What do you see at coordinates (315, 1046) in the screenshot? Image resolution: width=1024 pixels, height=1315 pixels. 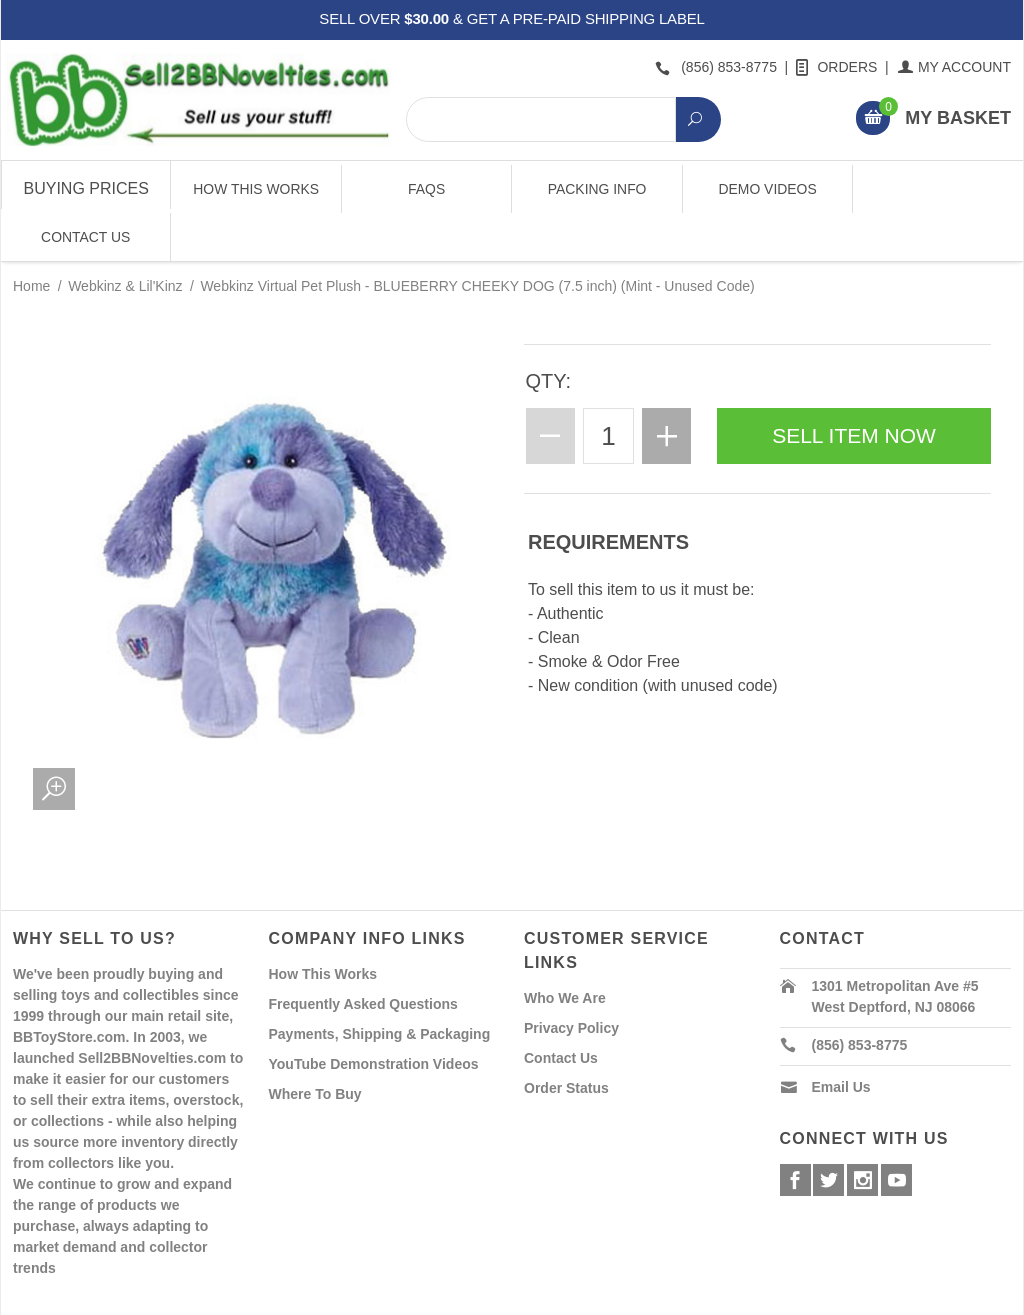 I see `Where To Buy` at bounding box center [315, 1046].